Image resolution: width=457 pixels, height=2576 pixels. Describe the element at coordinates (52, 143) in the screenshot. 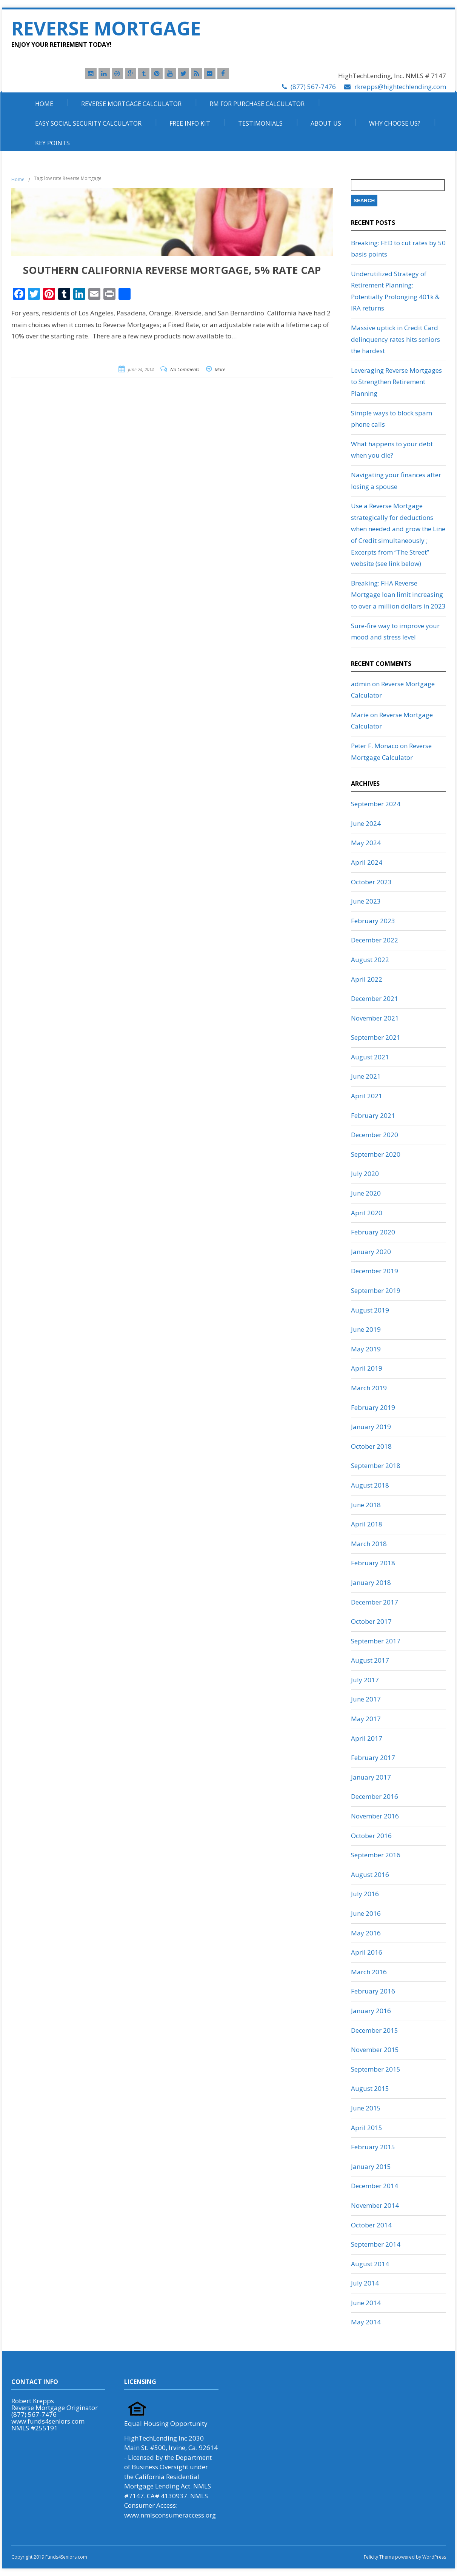

I see `Key Points` at that location.